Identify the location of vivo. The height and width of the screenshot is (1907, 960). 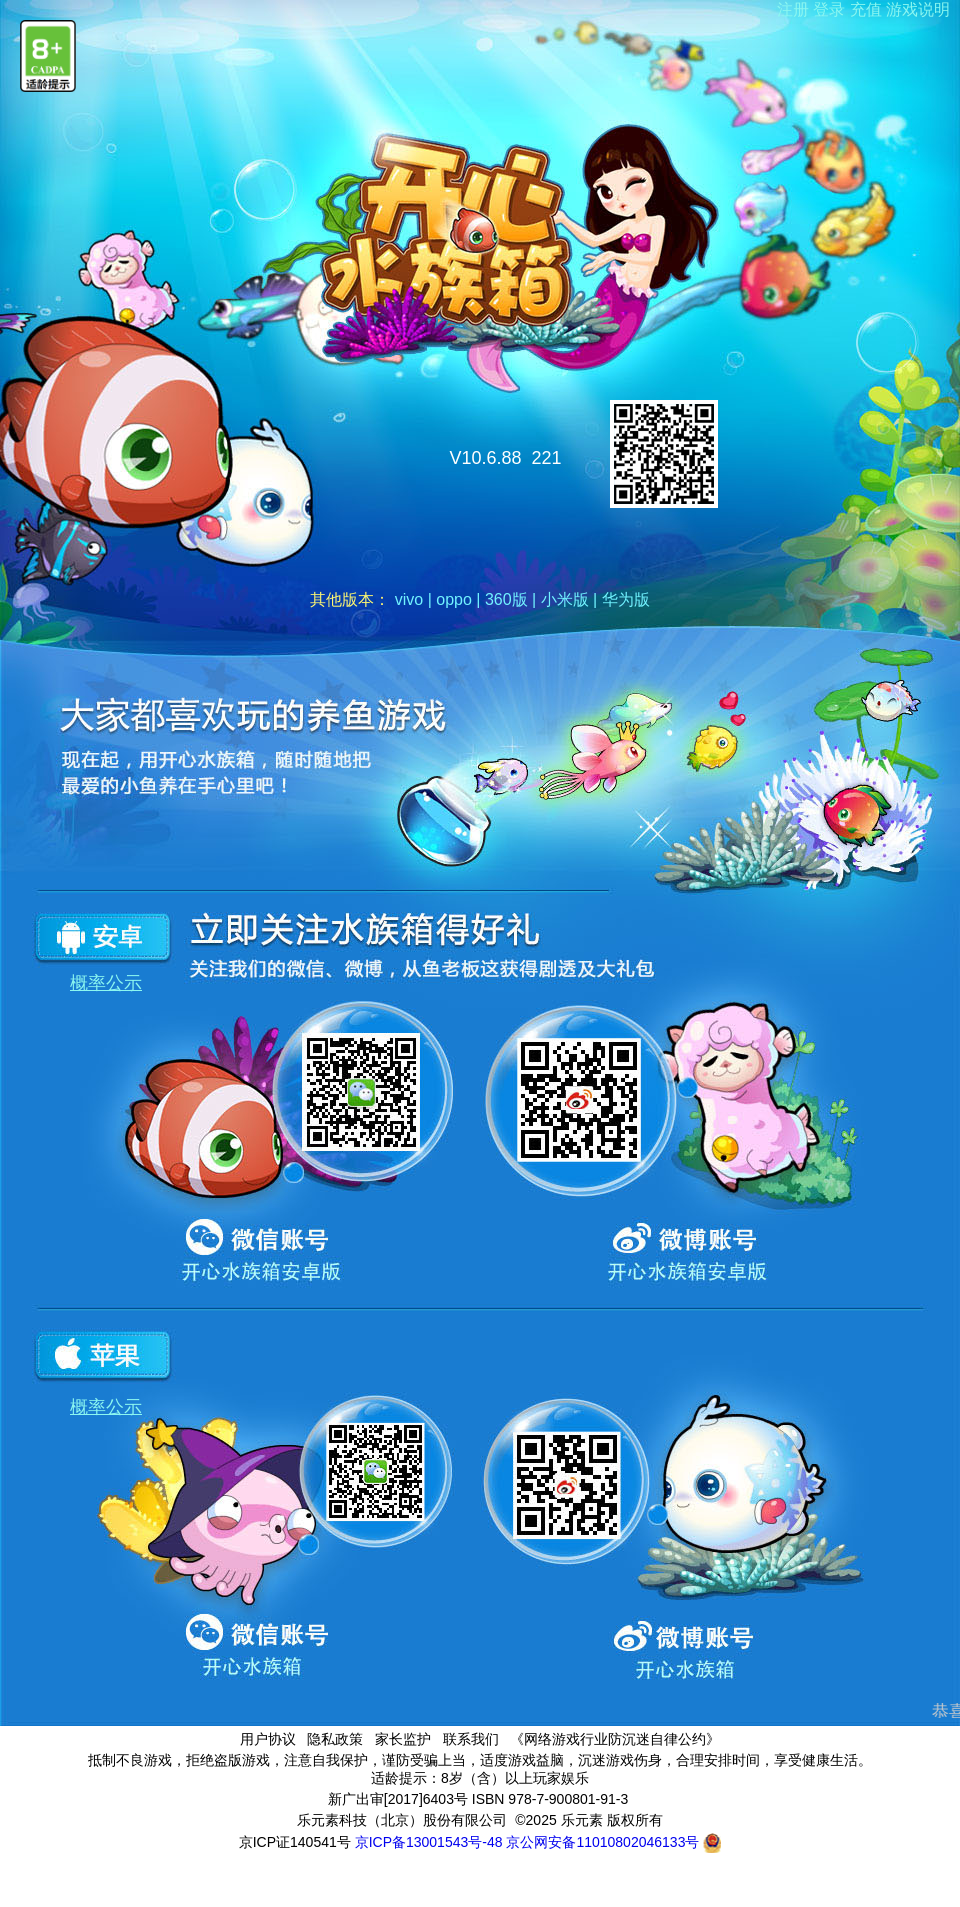
(409, 599).